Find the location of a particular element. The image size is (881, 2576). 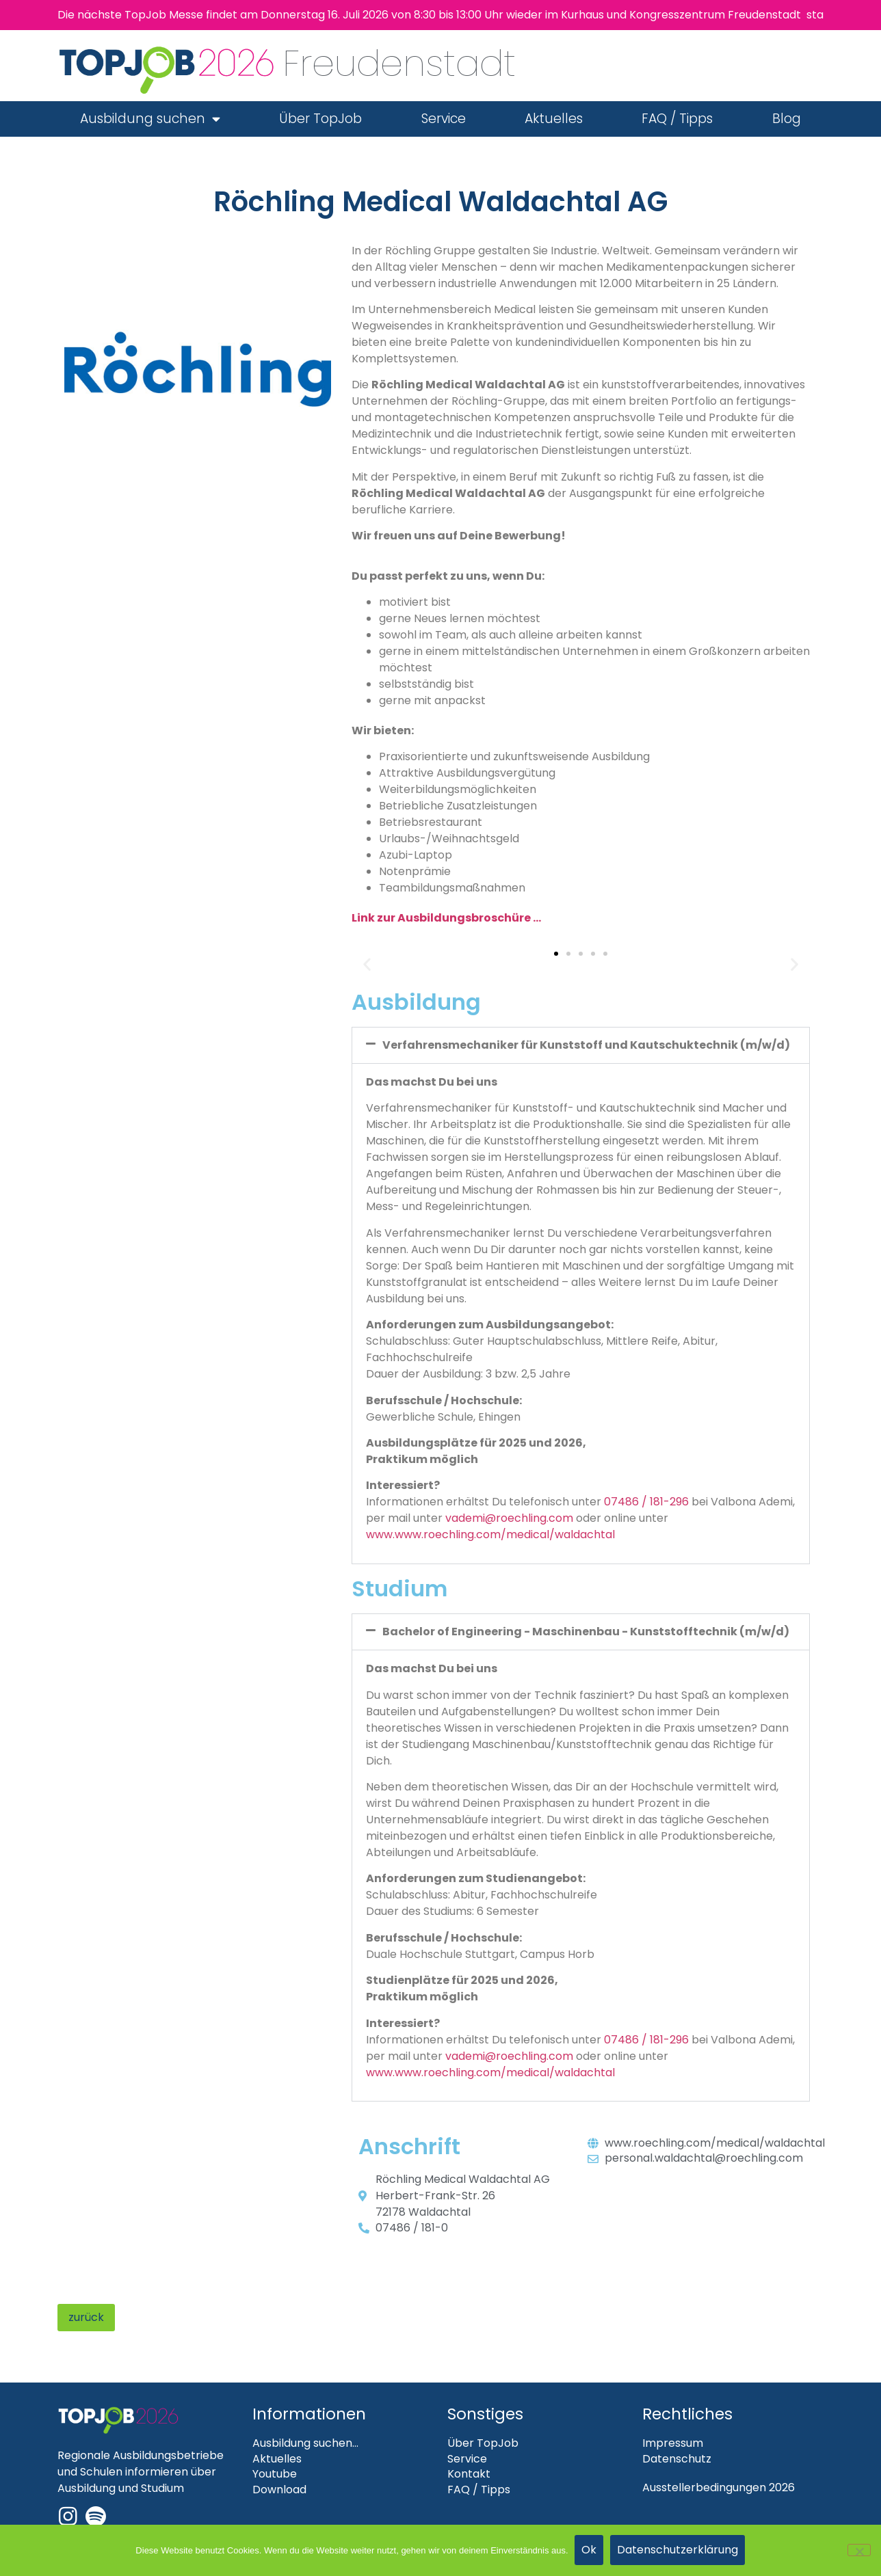

[Nein] is located at coordinates (859, 2550).